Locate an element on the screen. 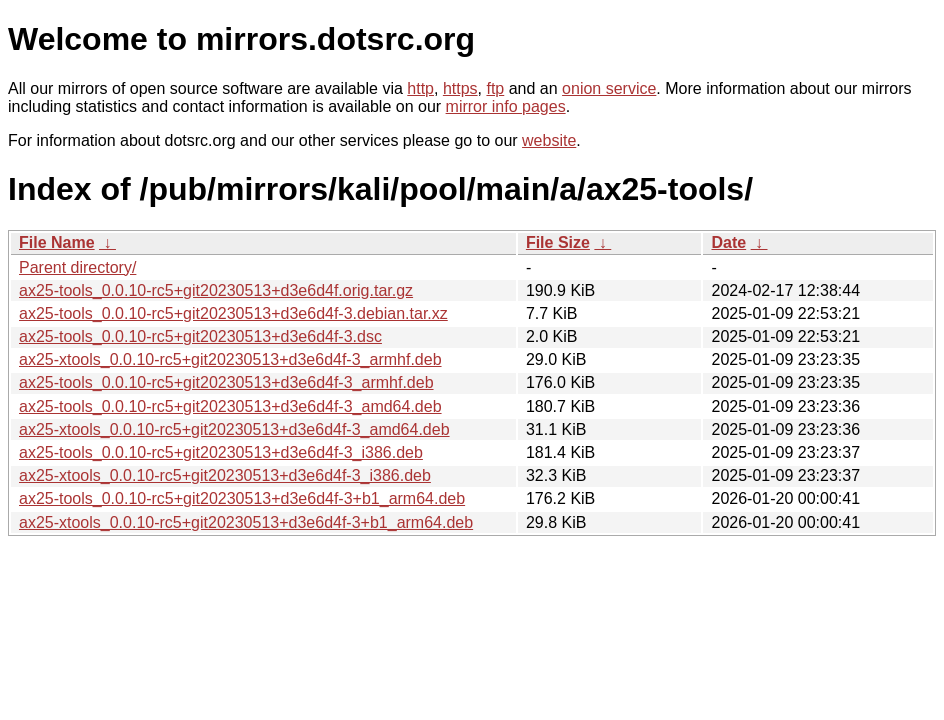  ftp is located at coordinates (495, 88).